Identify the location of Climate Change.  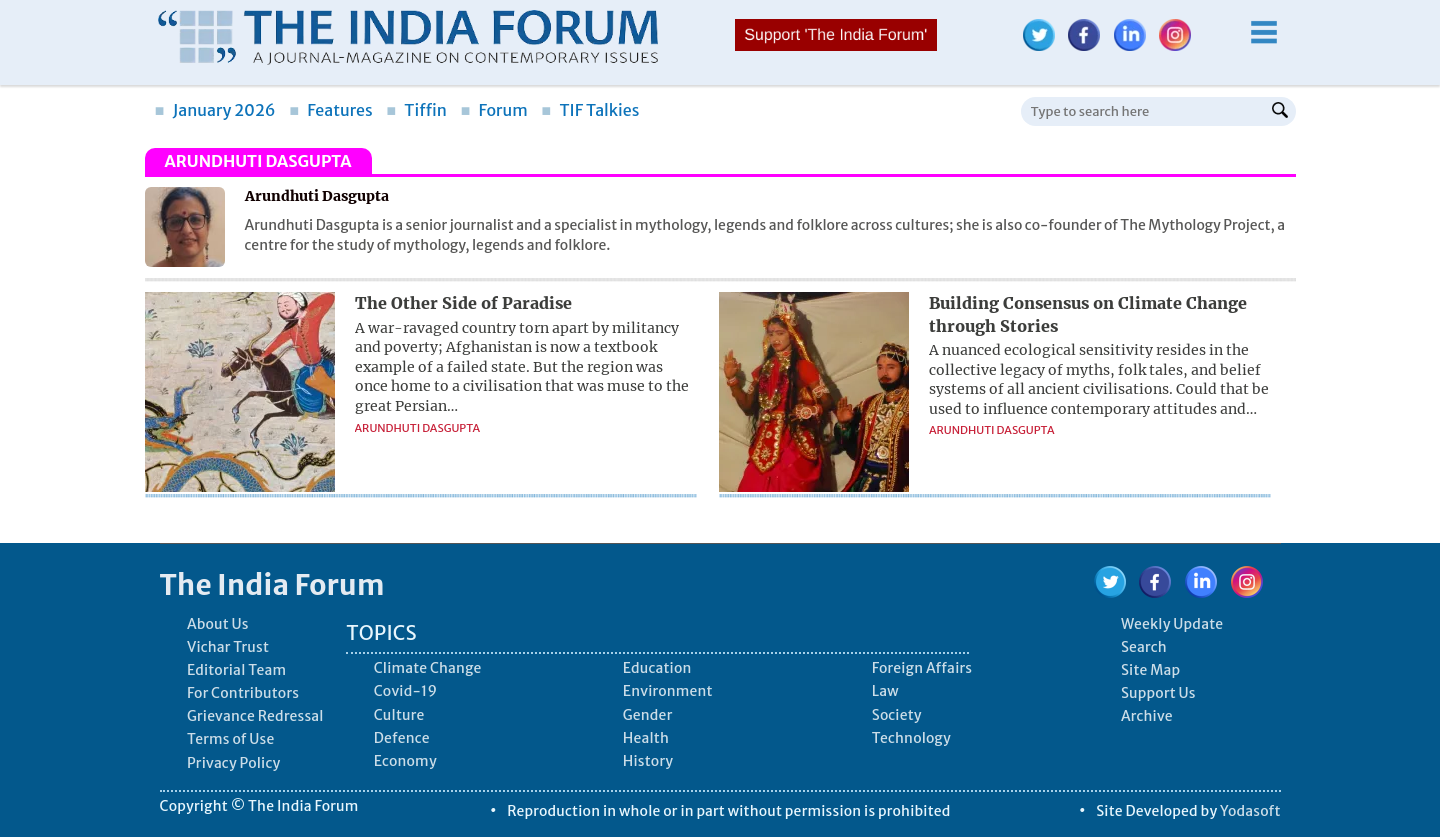
(428, 668).